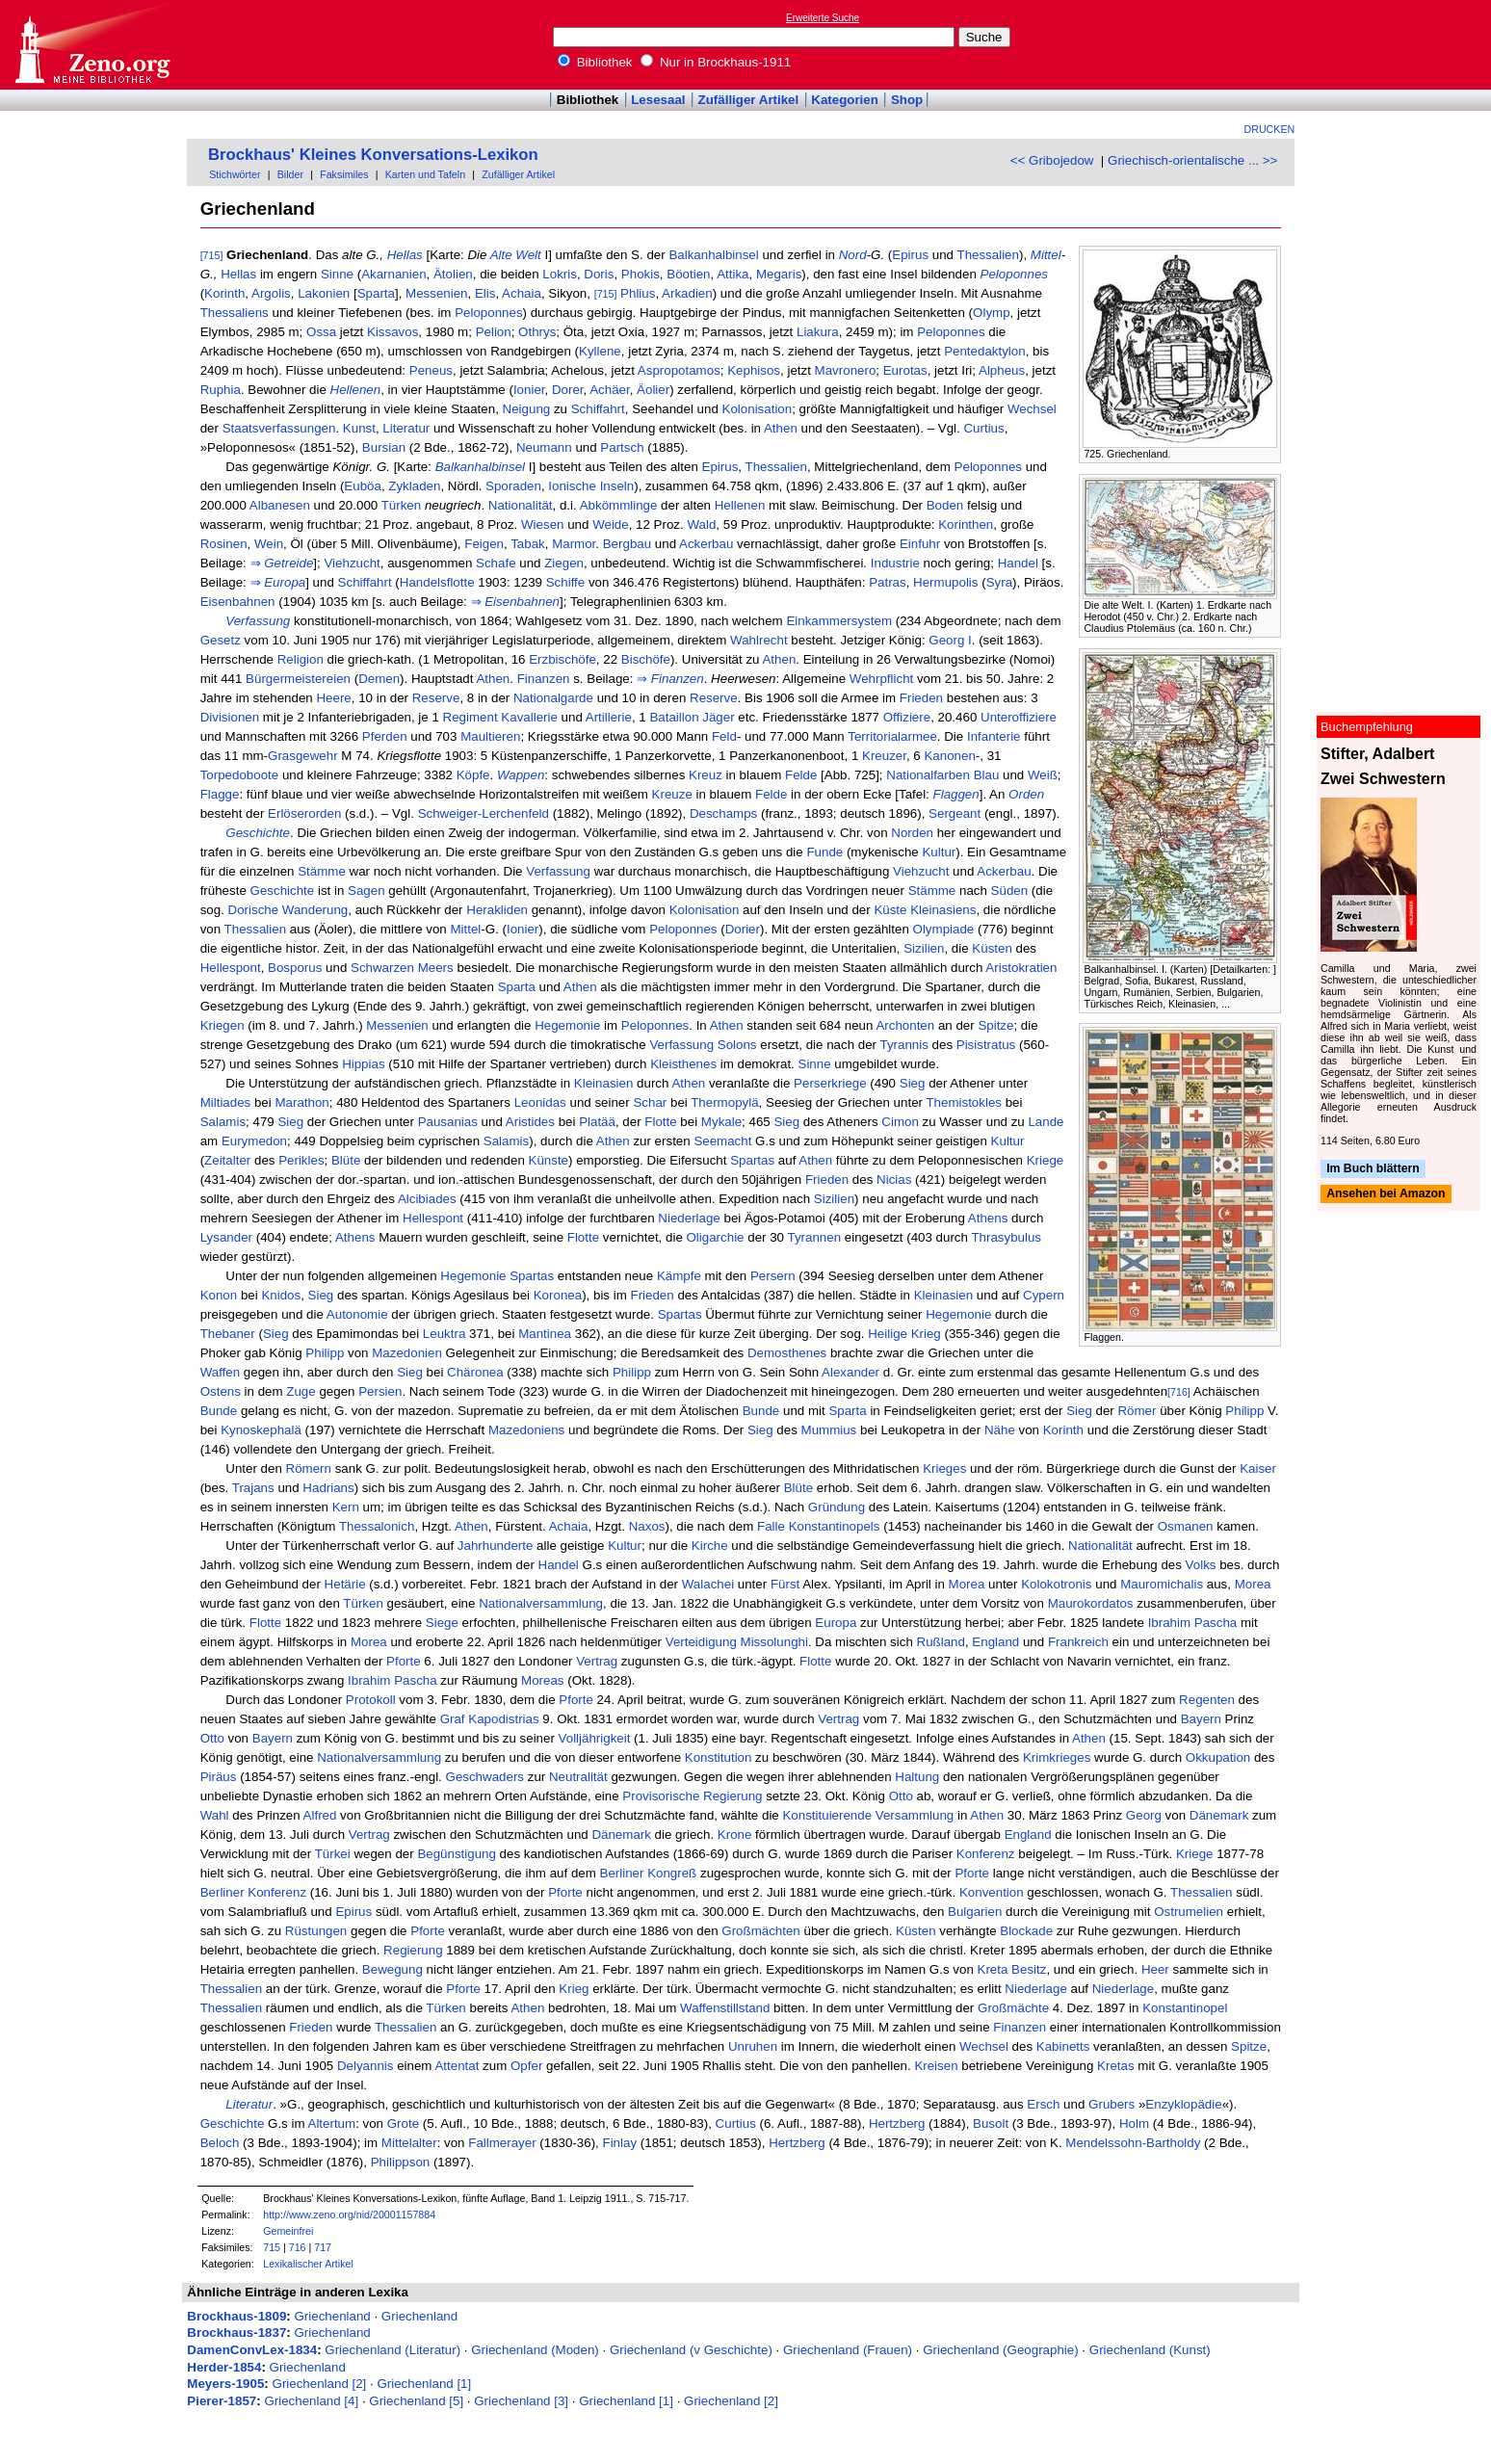 Image resolution: width=1491 pixels, height=2464 pixels. I want to click on Herder-1854, so click(224, 2367).